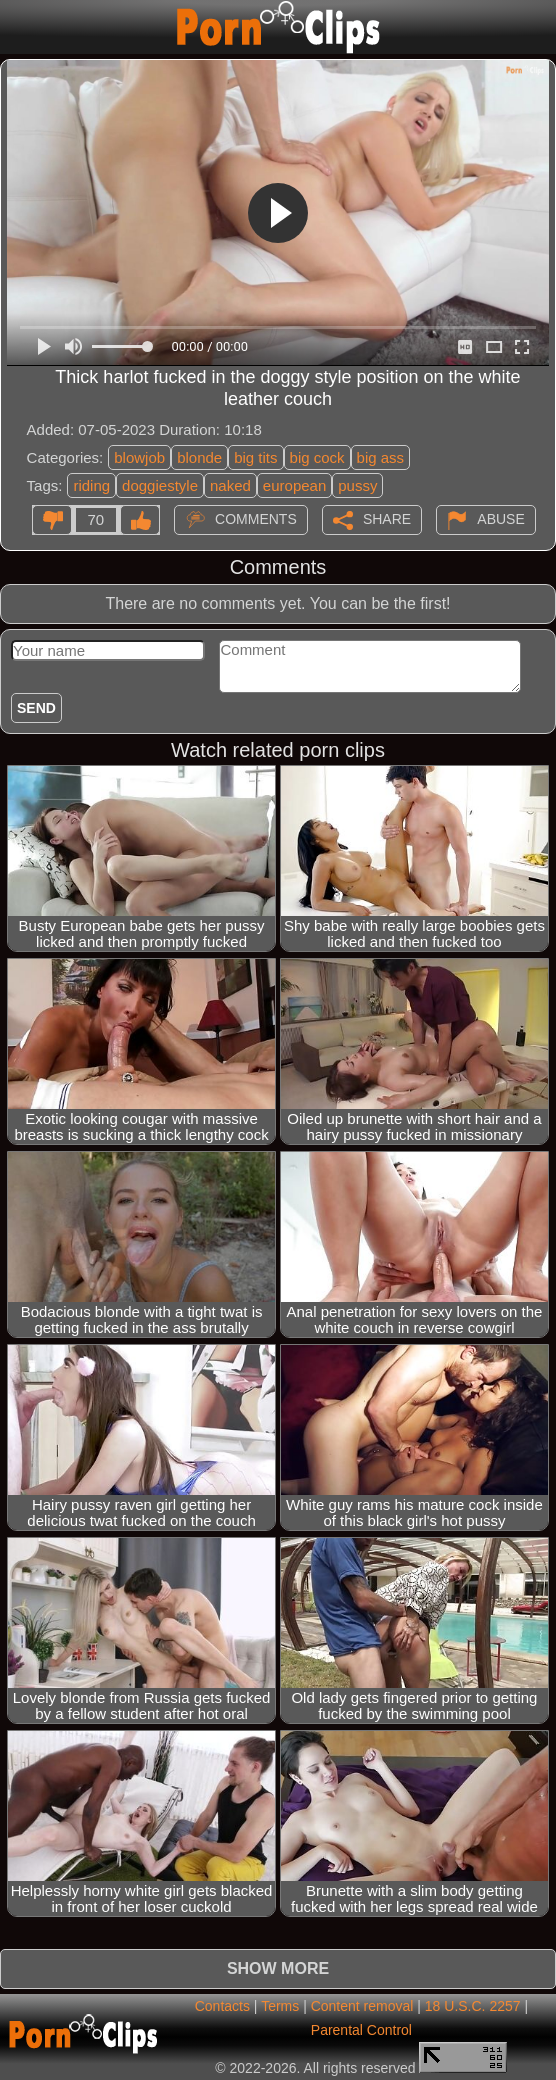 Image resolution: width=556 pixels, height=2080 pixels. I want to click on Comments, so click(256, 518).